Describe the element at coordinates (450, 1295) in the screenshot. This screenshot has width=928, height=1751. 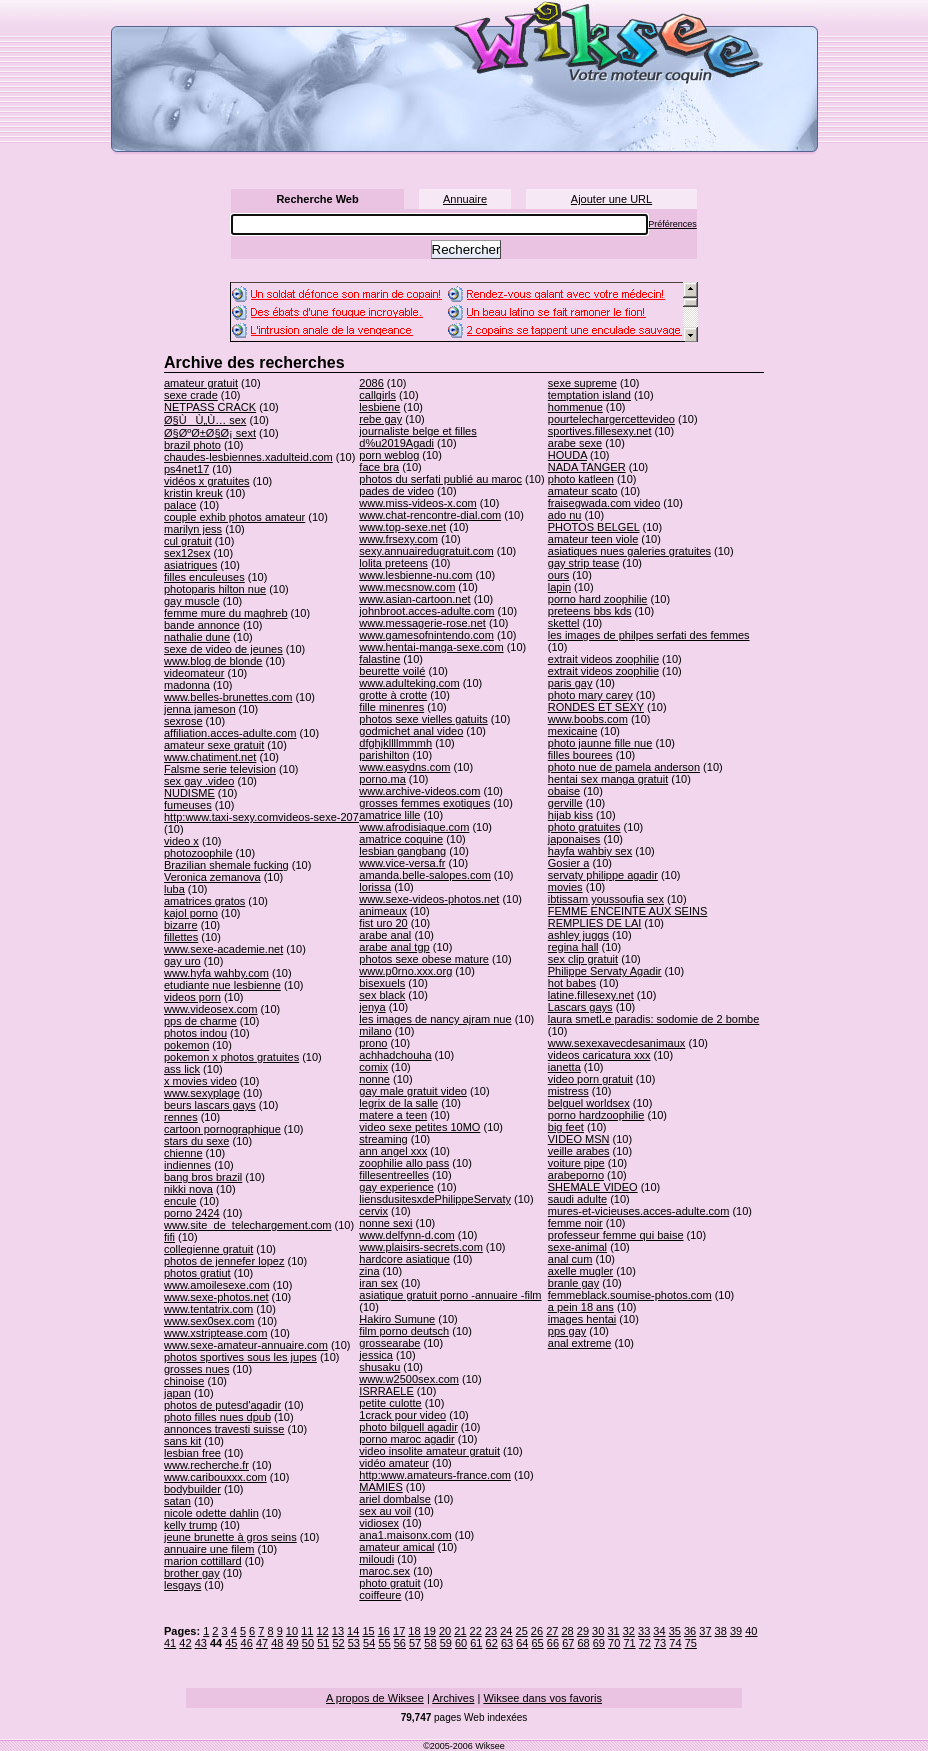
I see `asiatique gratuit porno -annuaire -film` at that location.